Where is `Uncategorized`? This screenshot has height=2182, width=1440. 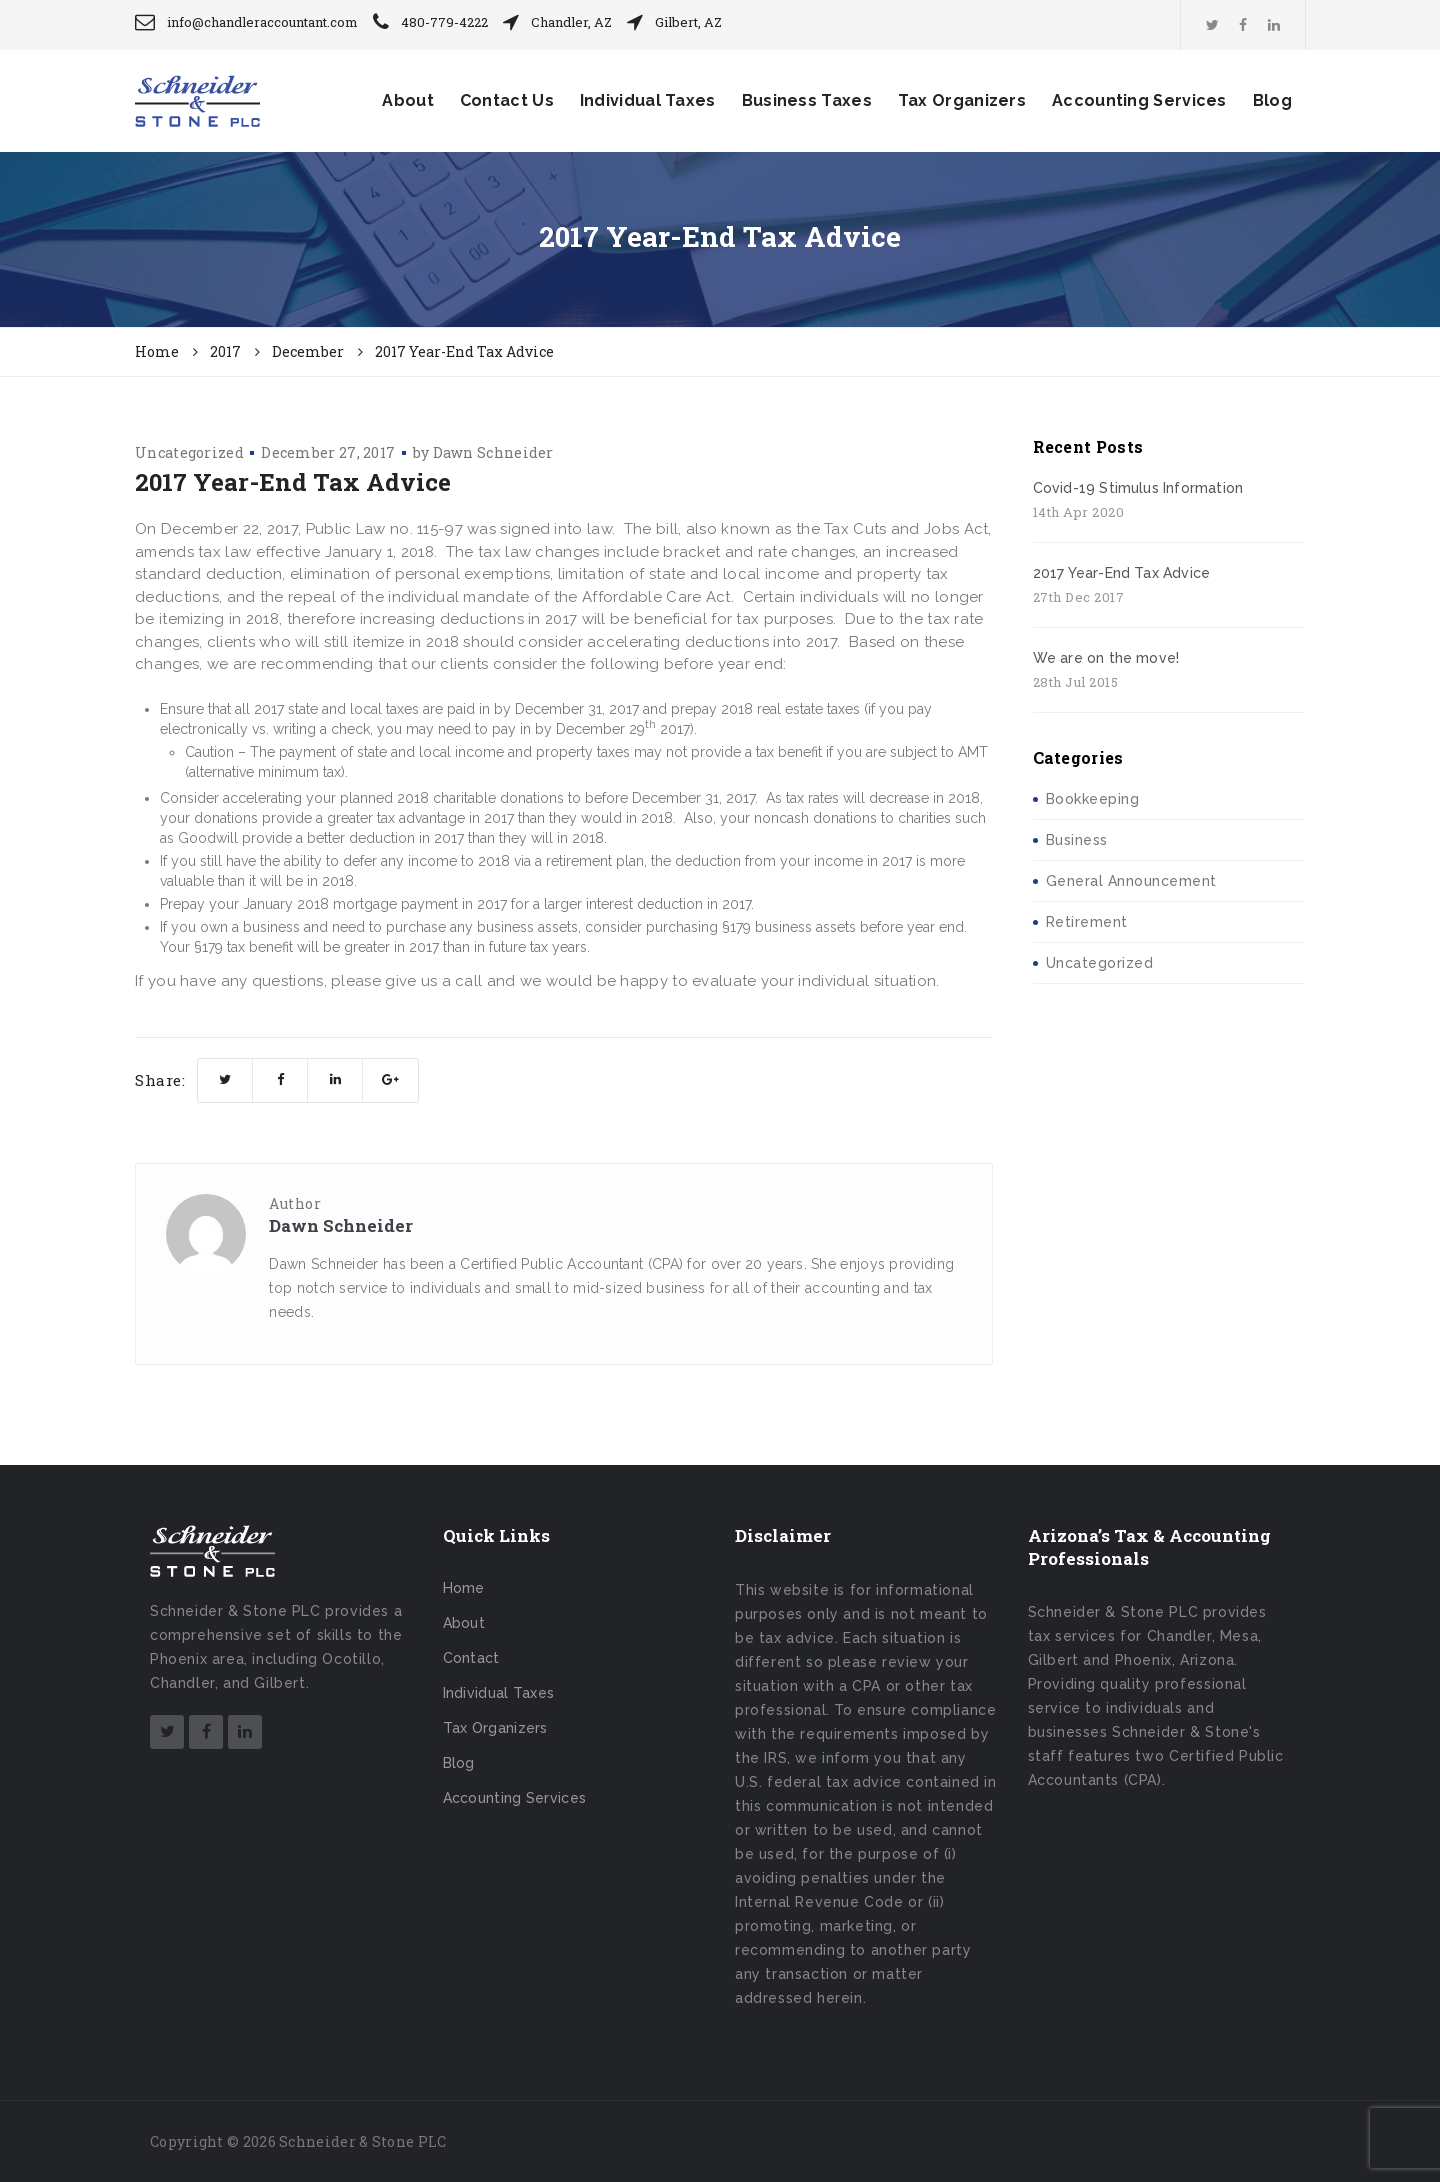
Uncategorized is located at coordinates (189, 452).